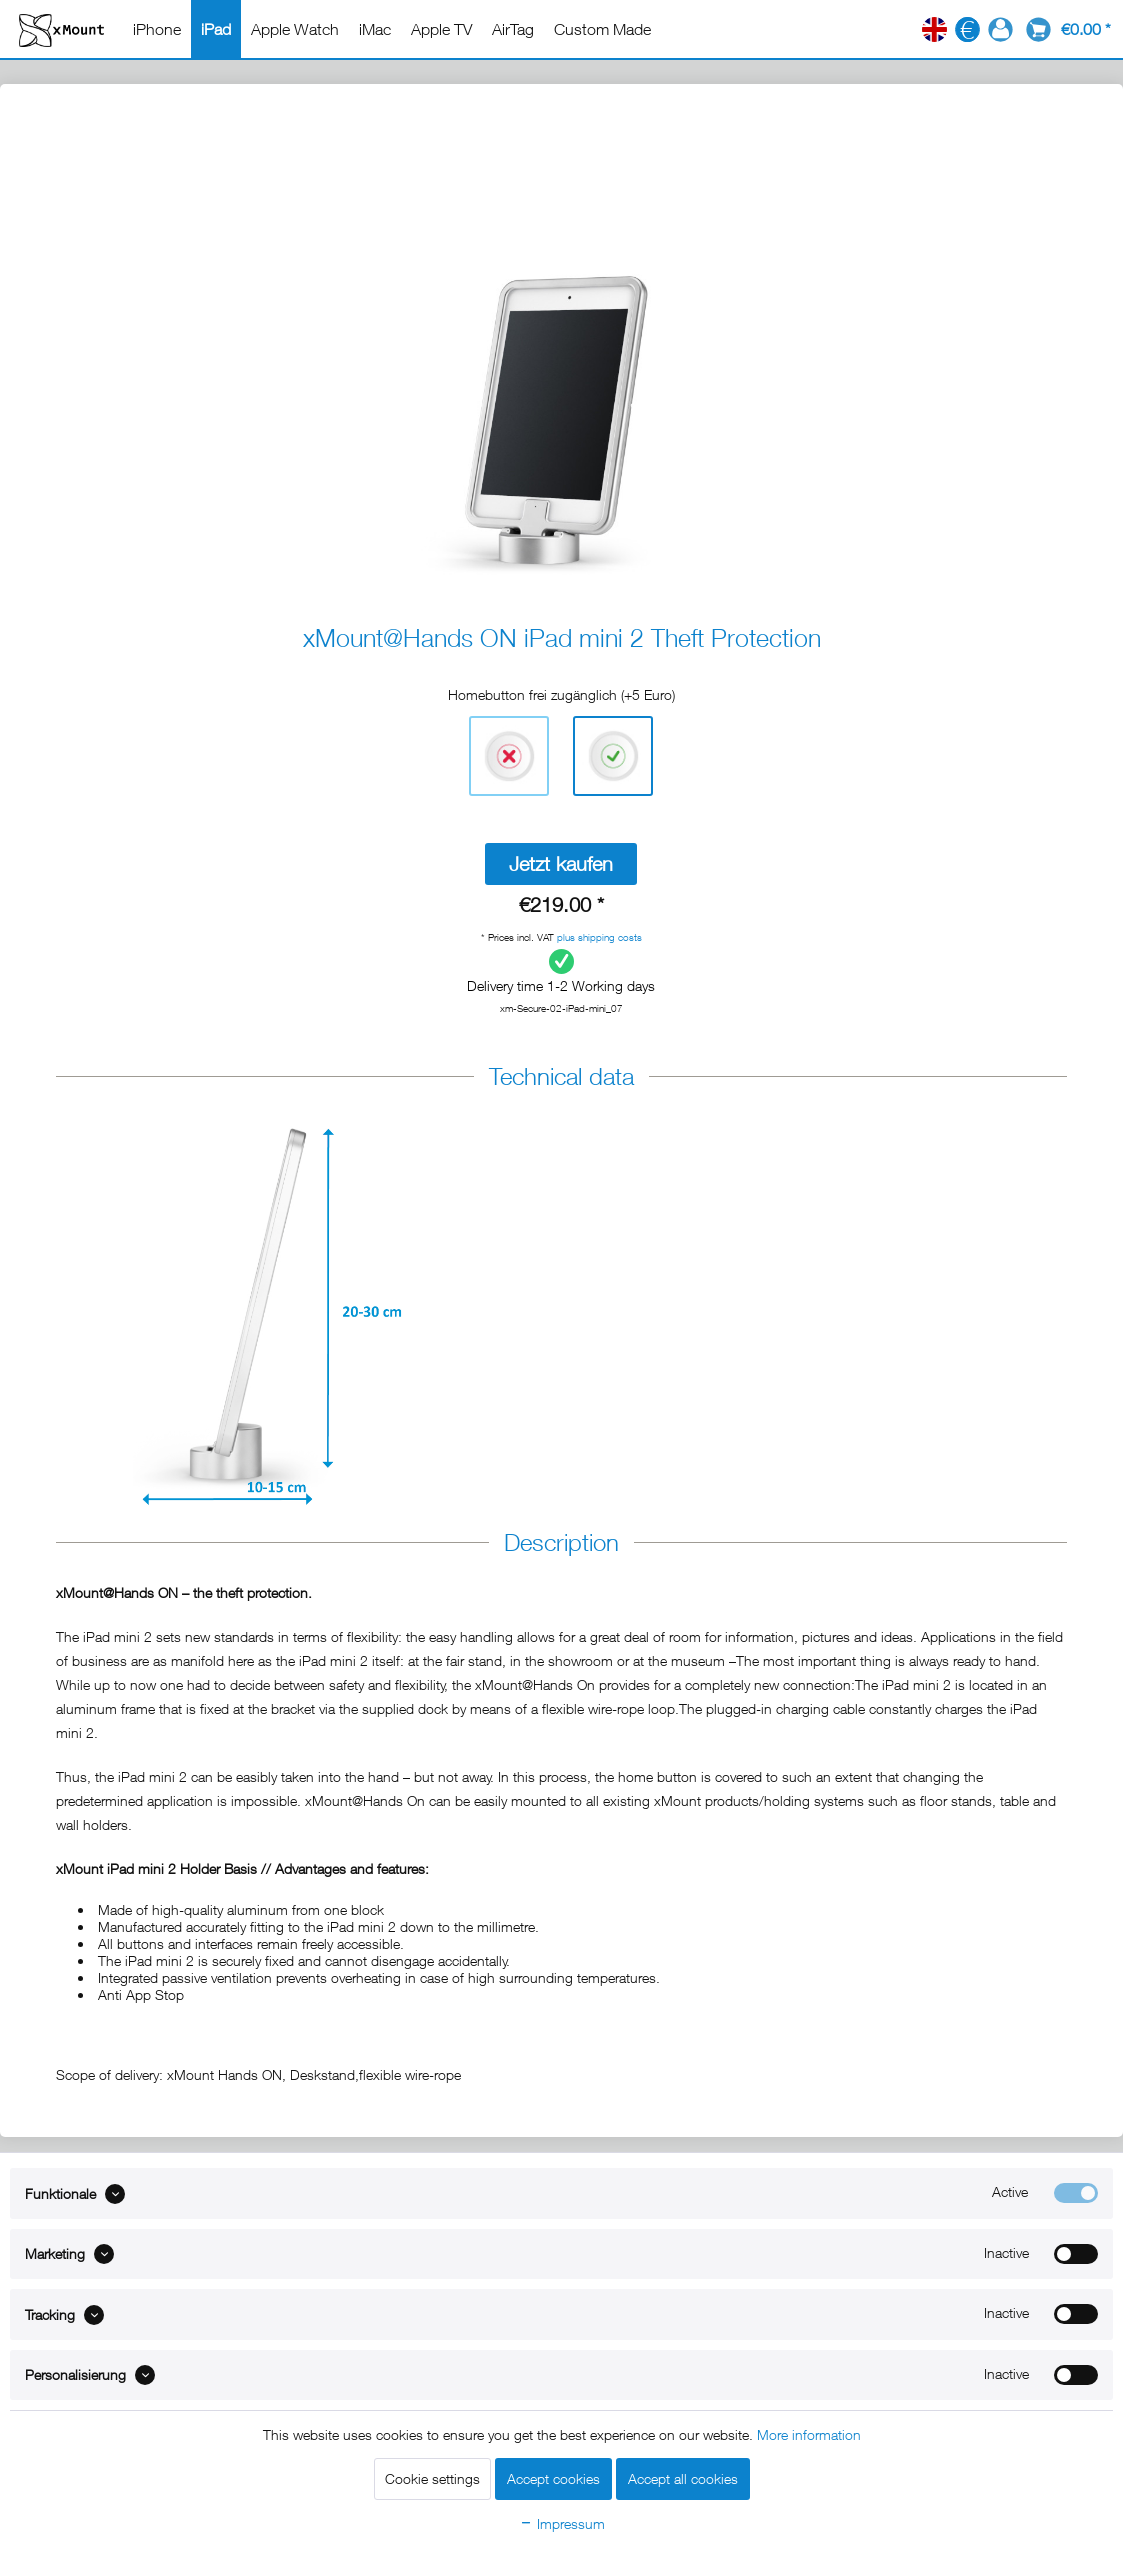 This screenshot has height=2552, width=1123. What do you see at coordinates (553, 2478) in the screenshot?
I see `Accept cookies` at bounding box center [553, 2478].